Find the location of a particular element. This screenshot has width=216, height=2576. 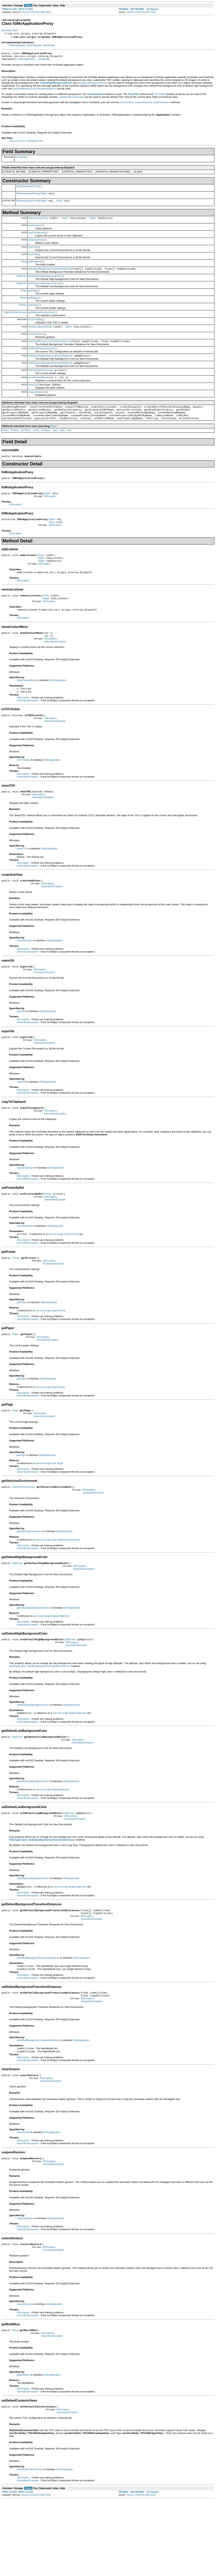

com.esri.arcgis.output.IPrinter is located at coordinates (63, 1281).